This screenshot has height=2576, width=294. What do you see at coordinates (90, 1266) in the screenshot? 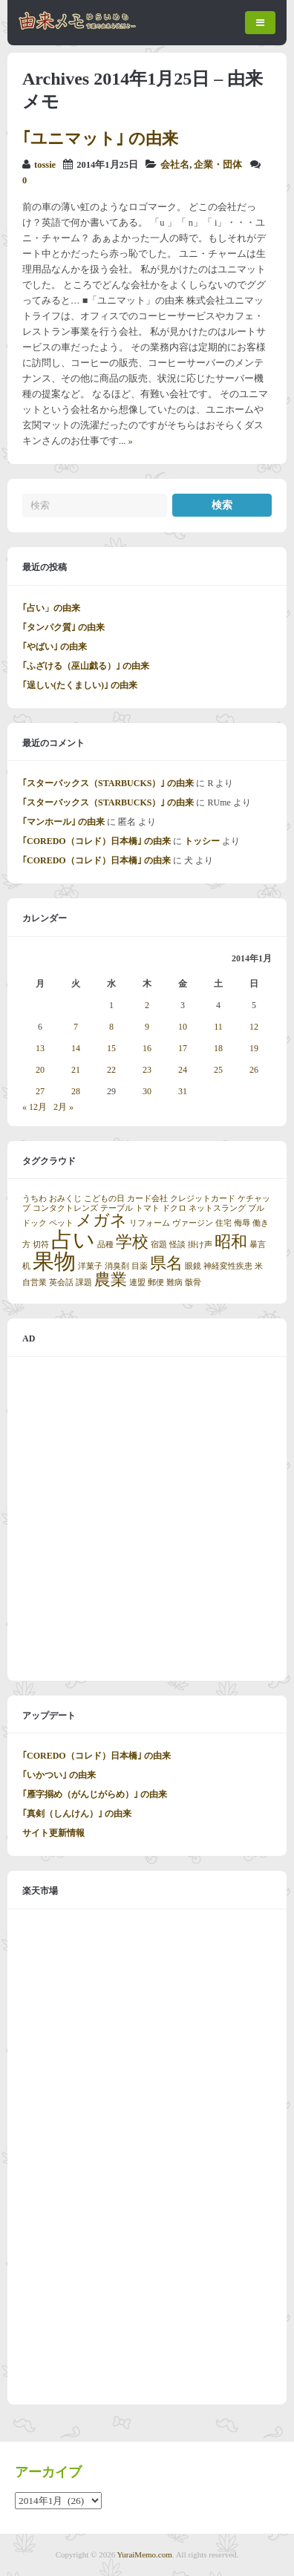
I see `洋菓子 [洋菓子 (1個の項目)]` at bounding box center [90, 1266].